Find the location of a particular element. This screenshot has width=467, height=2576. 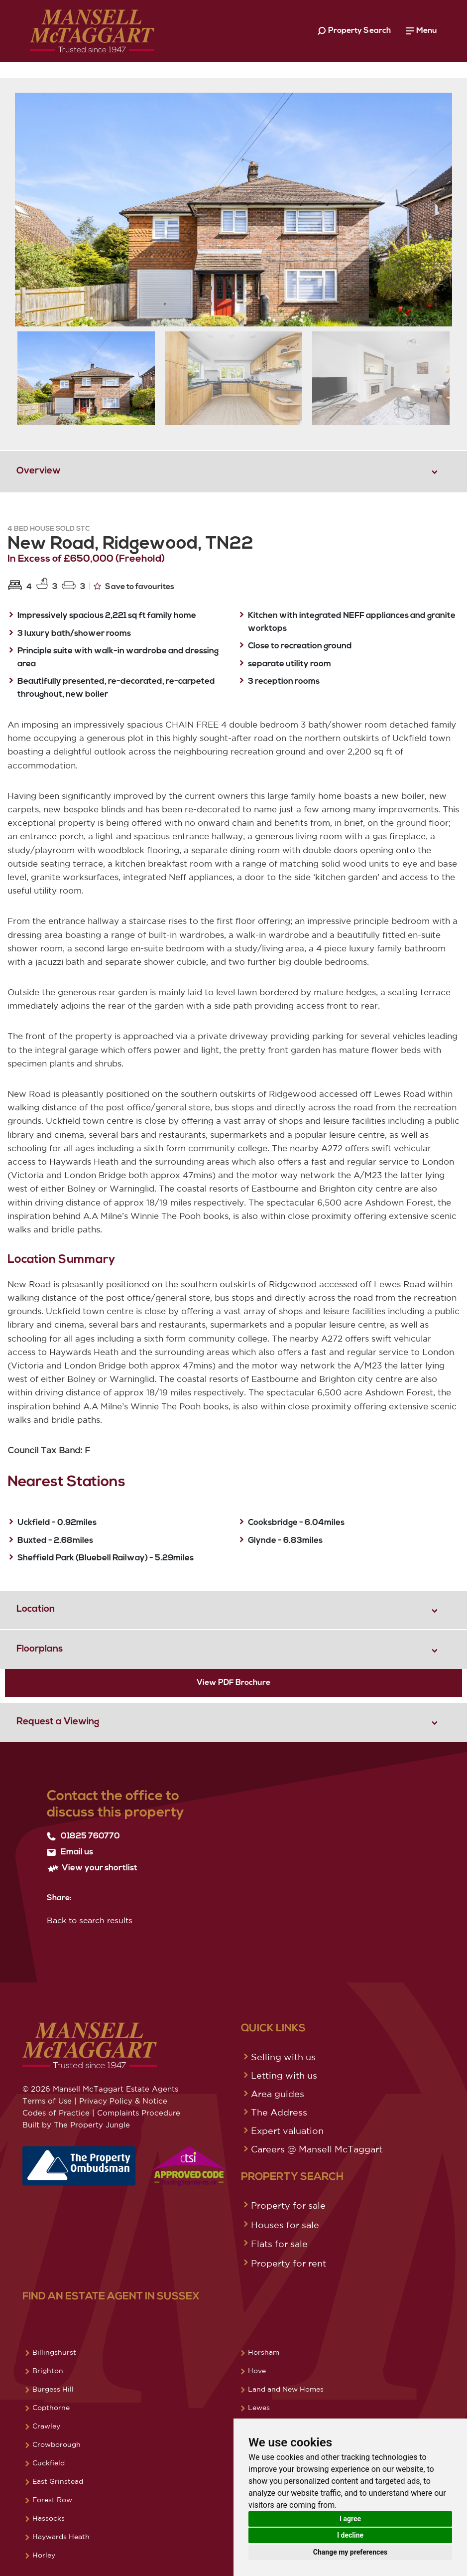

I agree [button] is located at coordinates (350, 2519).